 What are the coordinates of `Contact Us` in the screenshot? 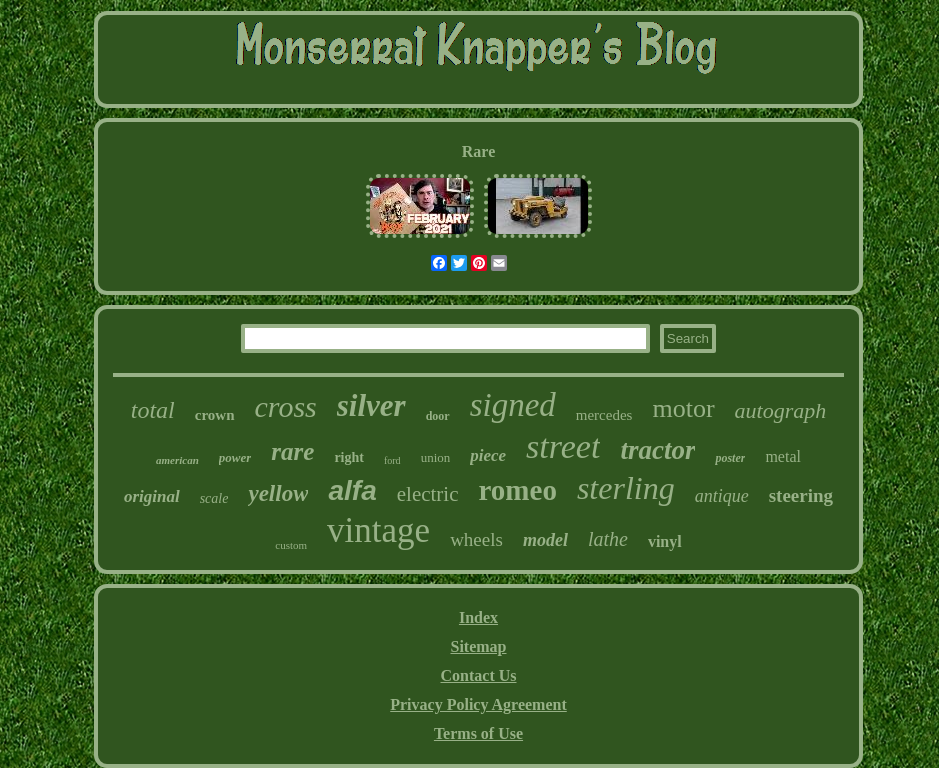 It's located at (479, 675).